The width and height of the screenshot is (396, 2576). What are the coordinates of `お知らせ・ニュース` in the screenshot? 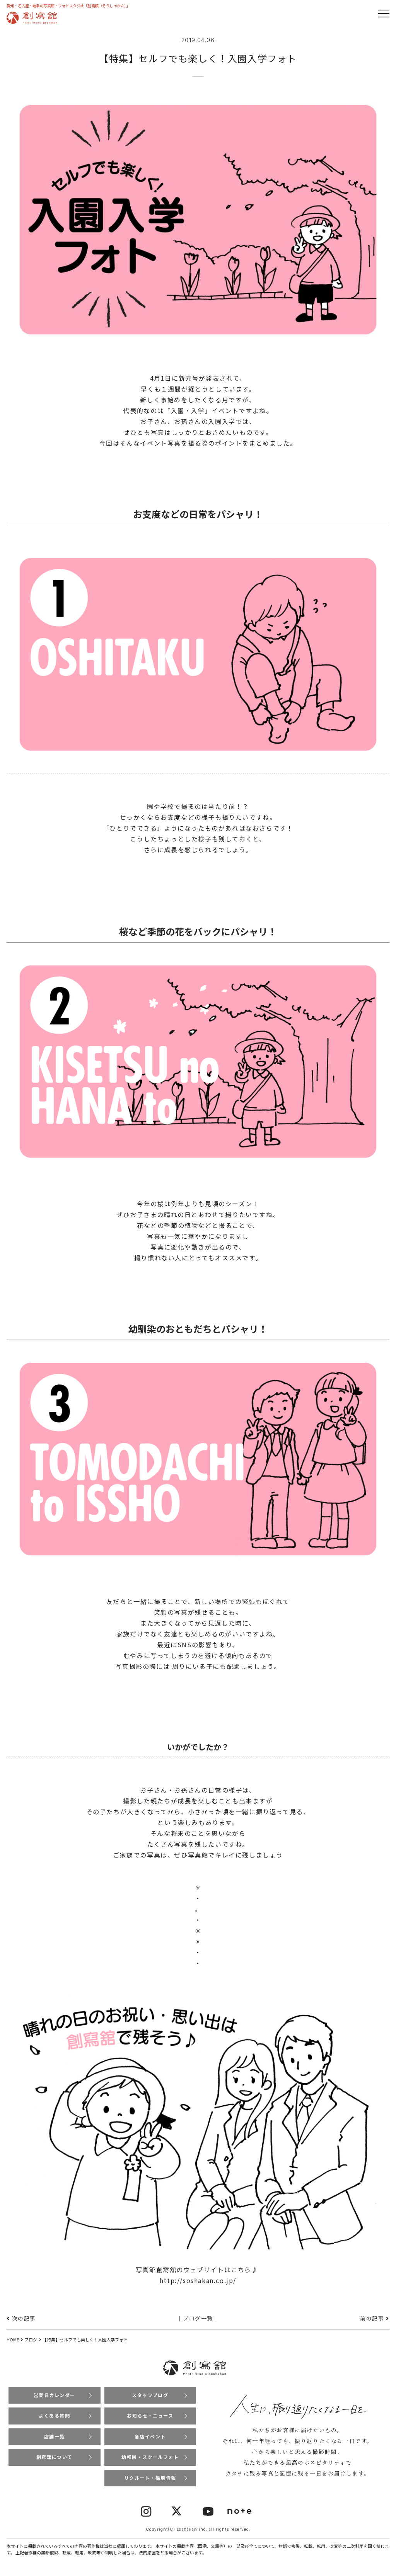 It's located at (150, 2416).